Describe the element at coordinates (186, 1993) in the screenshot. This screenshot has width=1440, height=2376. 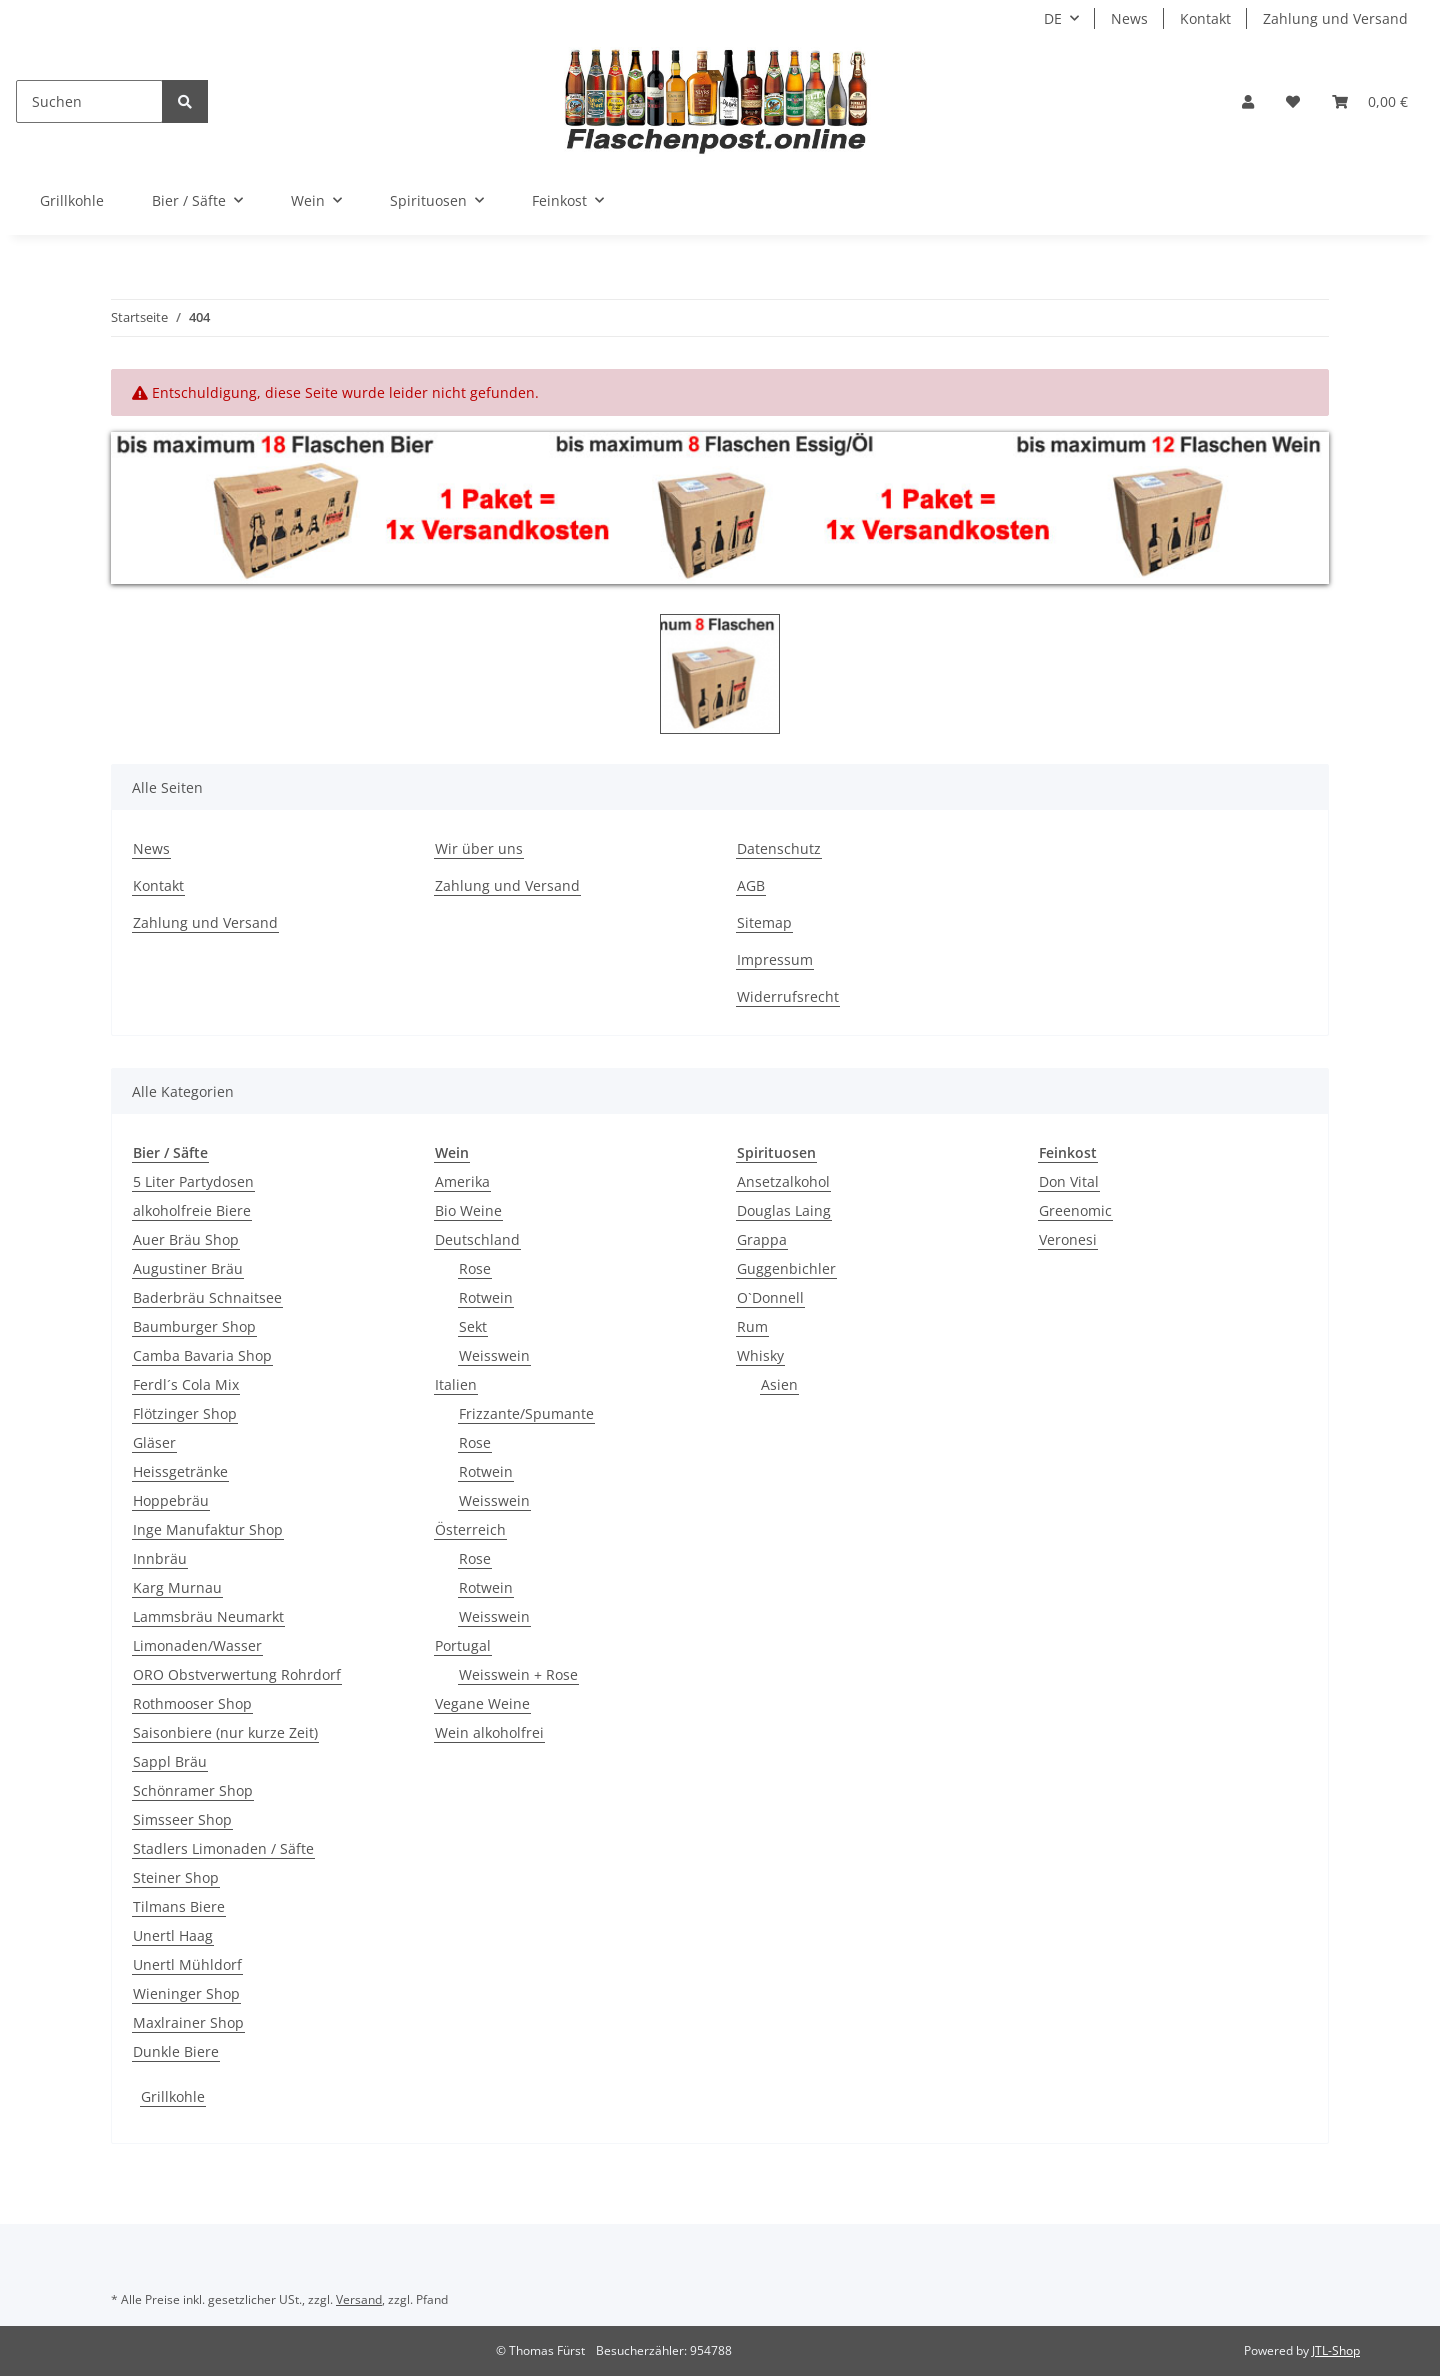
I see `Wieninger Shop` at that location.